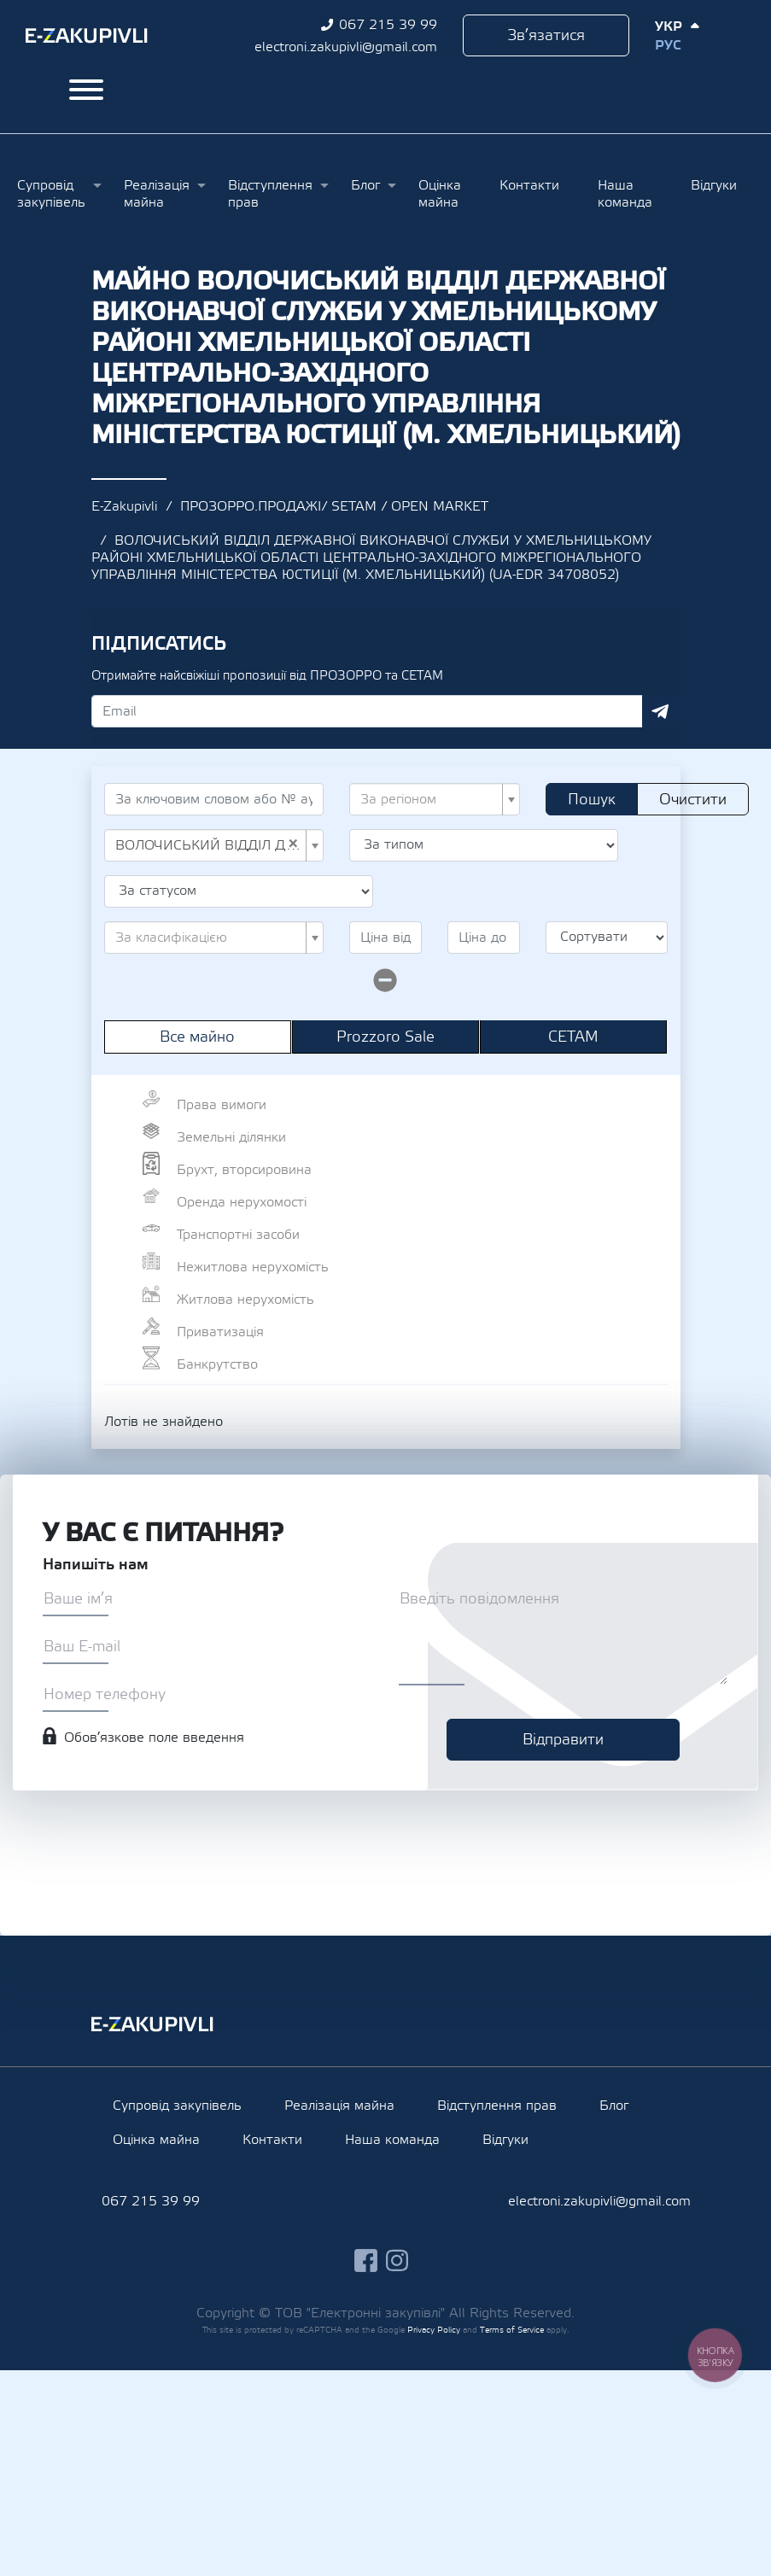 The width and height of the screenshot is (771, 2576). Describe the element at coordinates (124, 506) in the screenshot. I see `E-Zakupivli` at that location.